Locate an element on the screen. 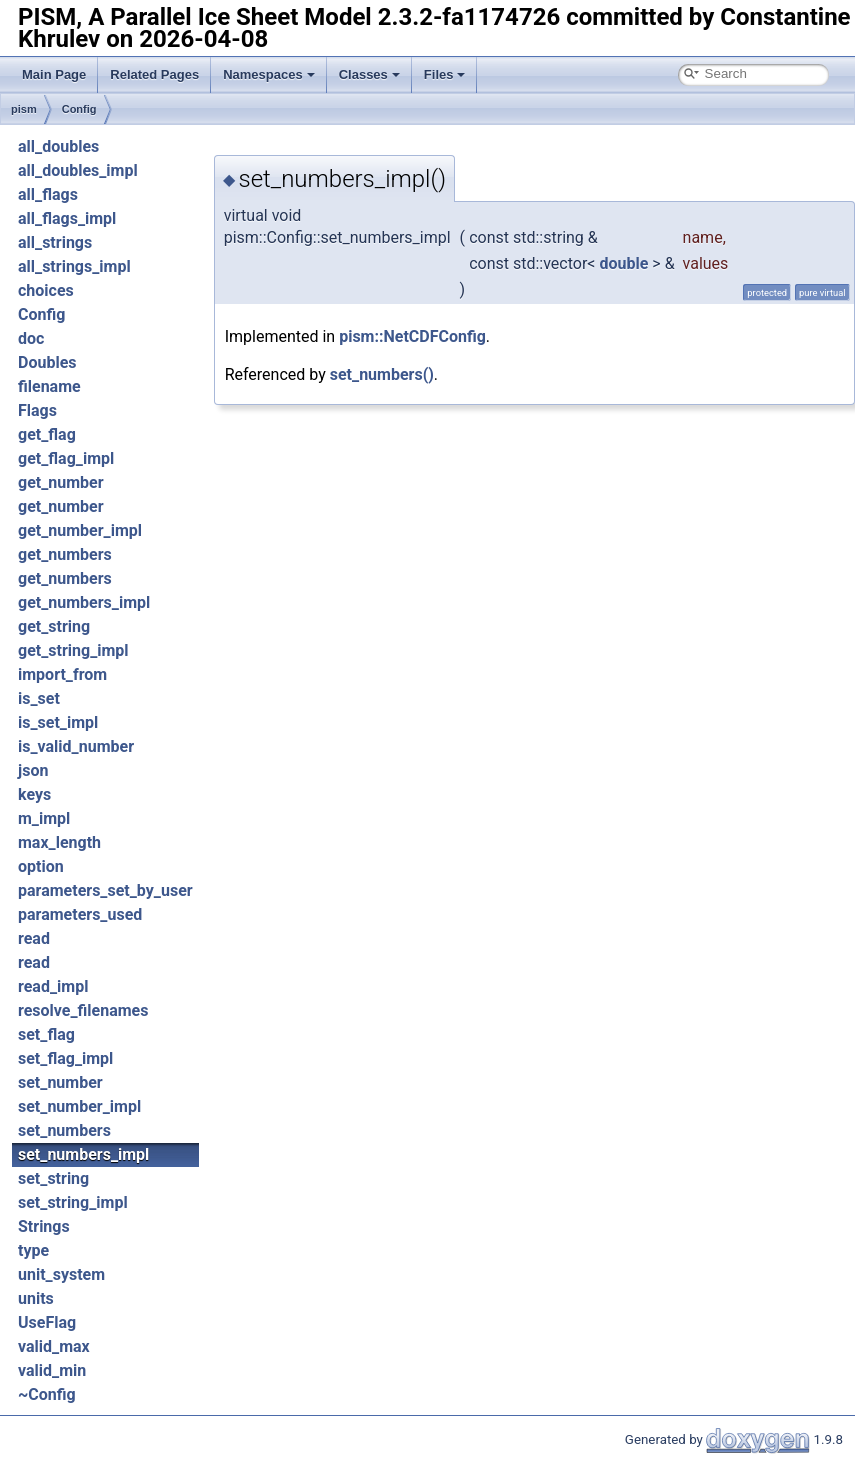 The height and width of the screenshot is (1470, 855). get_number is located at coordinates (61, 482).